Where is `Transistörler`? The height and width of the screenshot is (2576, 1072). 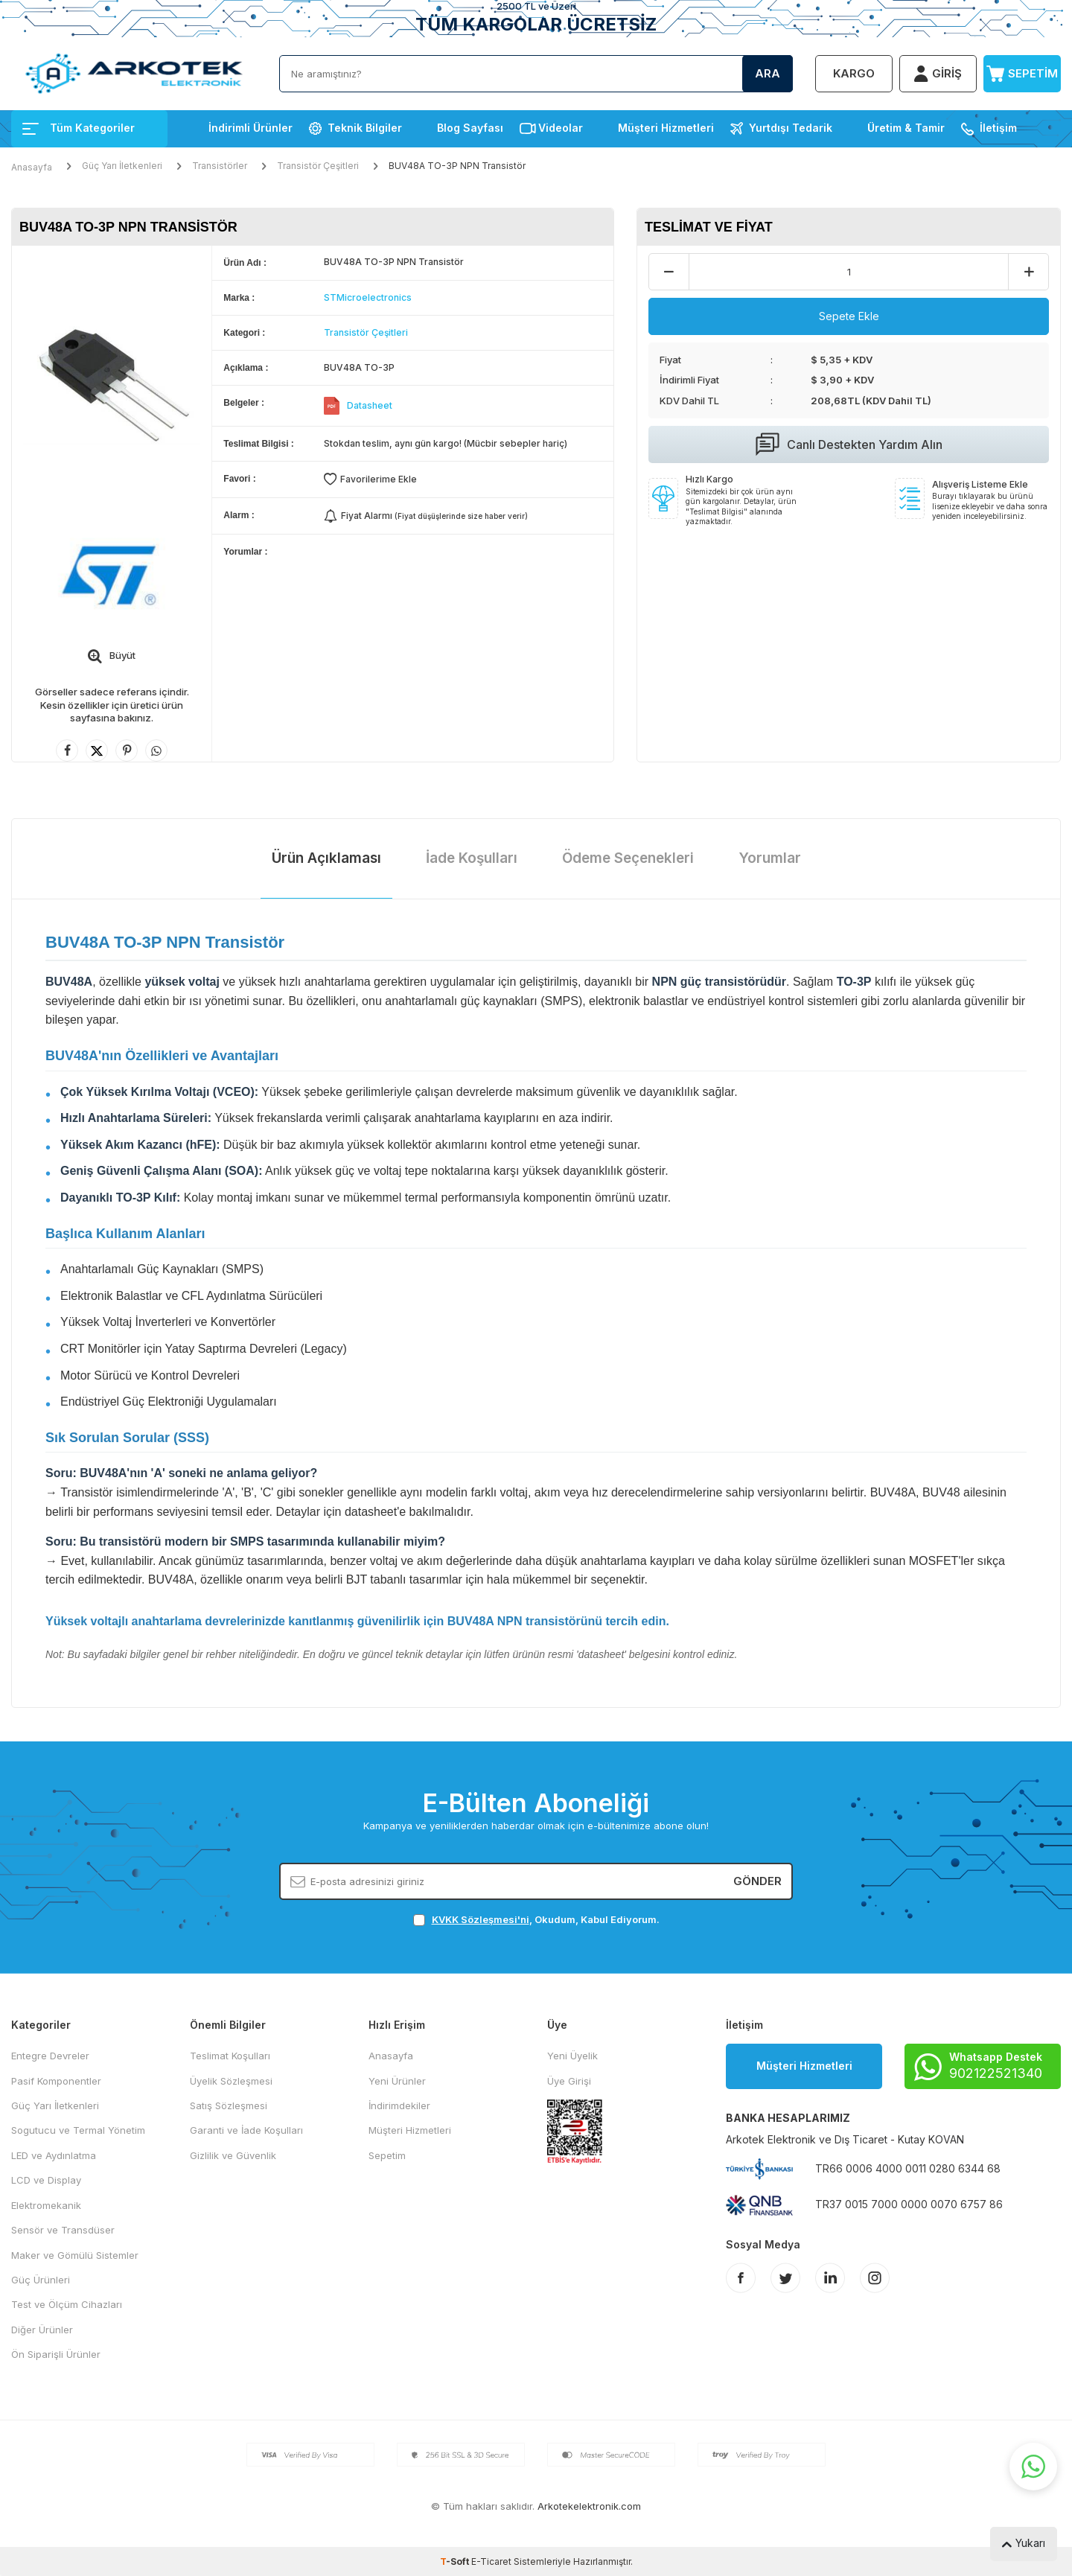 Transistörler is located at coordinates (219, 165).